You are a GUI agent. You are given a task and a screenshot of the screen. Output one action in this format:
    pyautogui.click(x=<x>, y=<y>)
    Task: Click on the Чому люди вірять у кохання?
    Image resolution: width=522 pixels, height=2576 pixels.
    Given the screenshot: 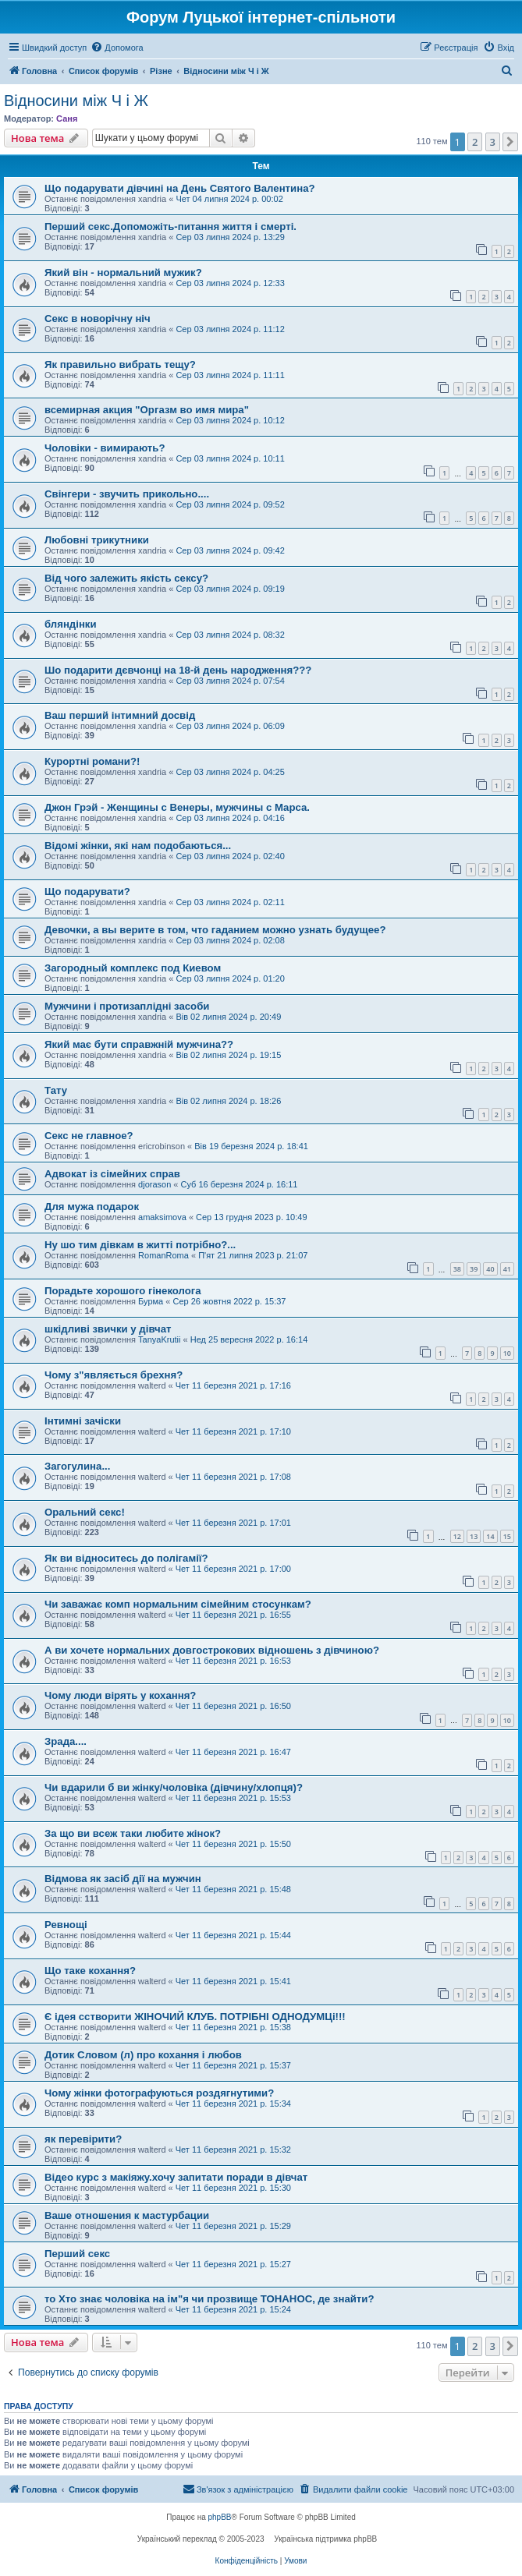 What is the action you would take?
    pyautogui.click(x=120, y=1695)
    